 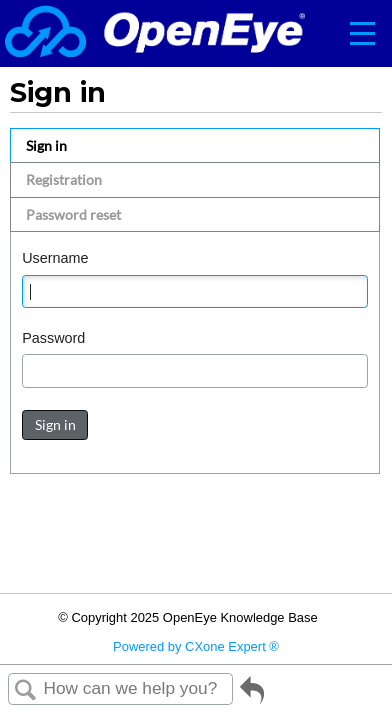 What do you see at coordinates (53, 338) in the screenshot?
I see `Password` at bounding box center [53, 338].